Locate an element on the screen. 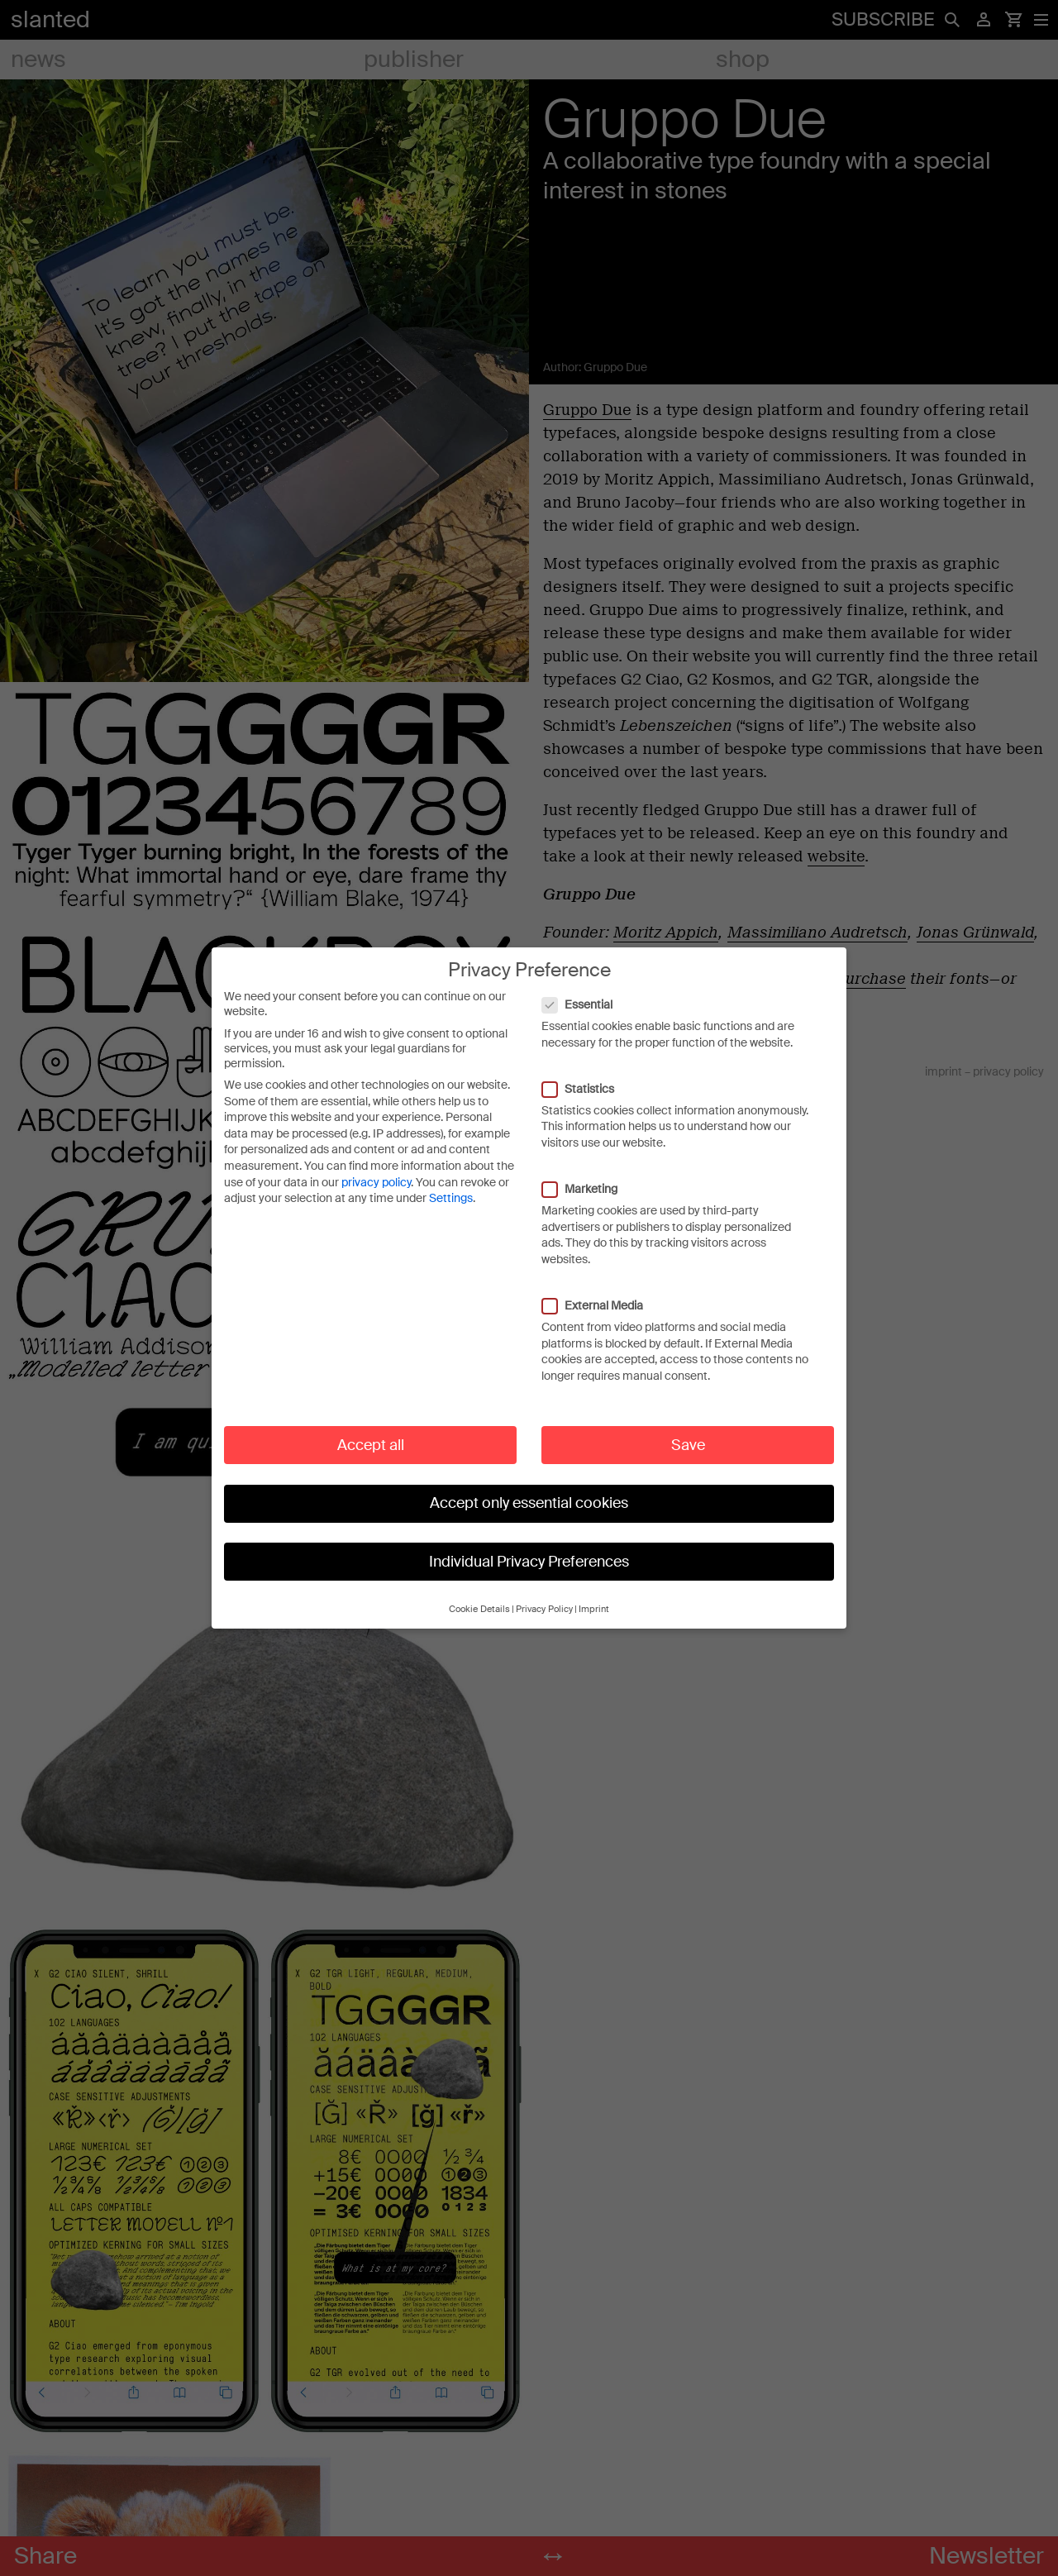 The image size is (1058, 2576). External Media is located at coordinates (600, 1291).